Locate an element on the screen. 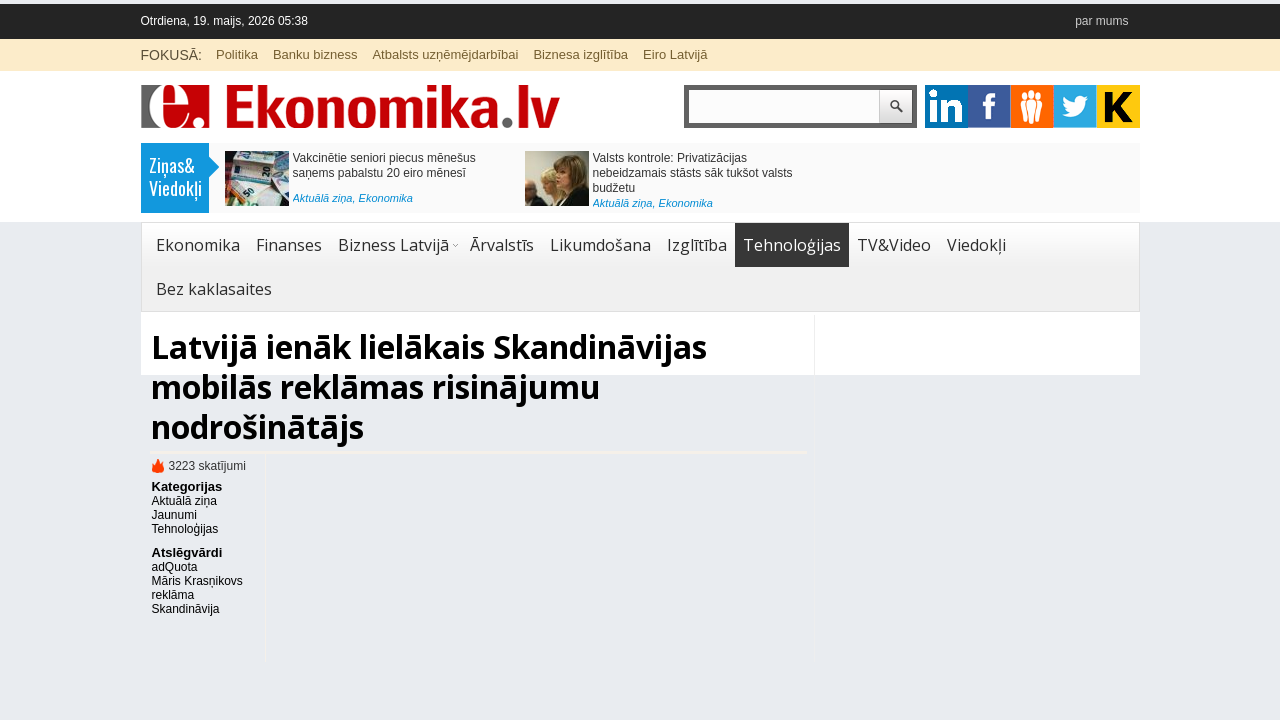 Image resolution: width=1280 pixels, height=720 pixels. Valsts kontrole: Privatizācijas nebeidzamais stāsts sāk tukšot valsts budžetu is located at coordinates (693, 173).